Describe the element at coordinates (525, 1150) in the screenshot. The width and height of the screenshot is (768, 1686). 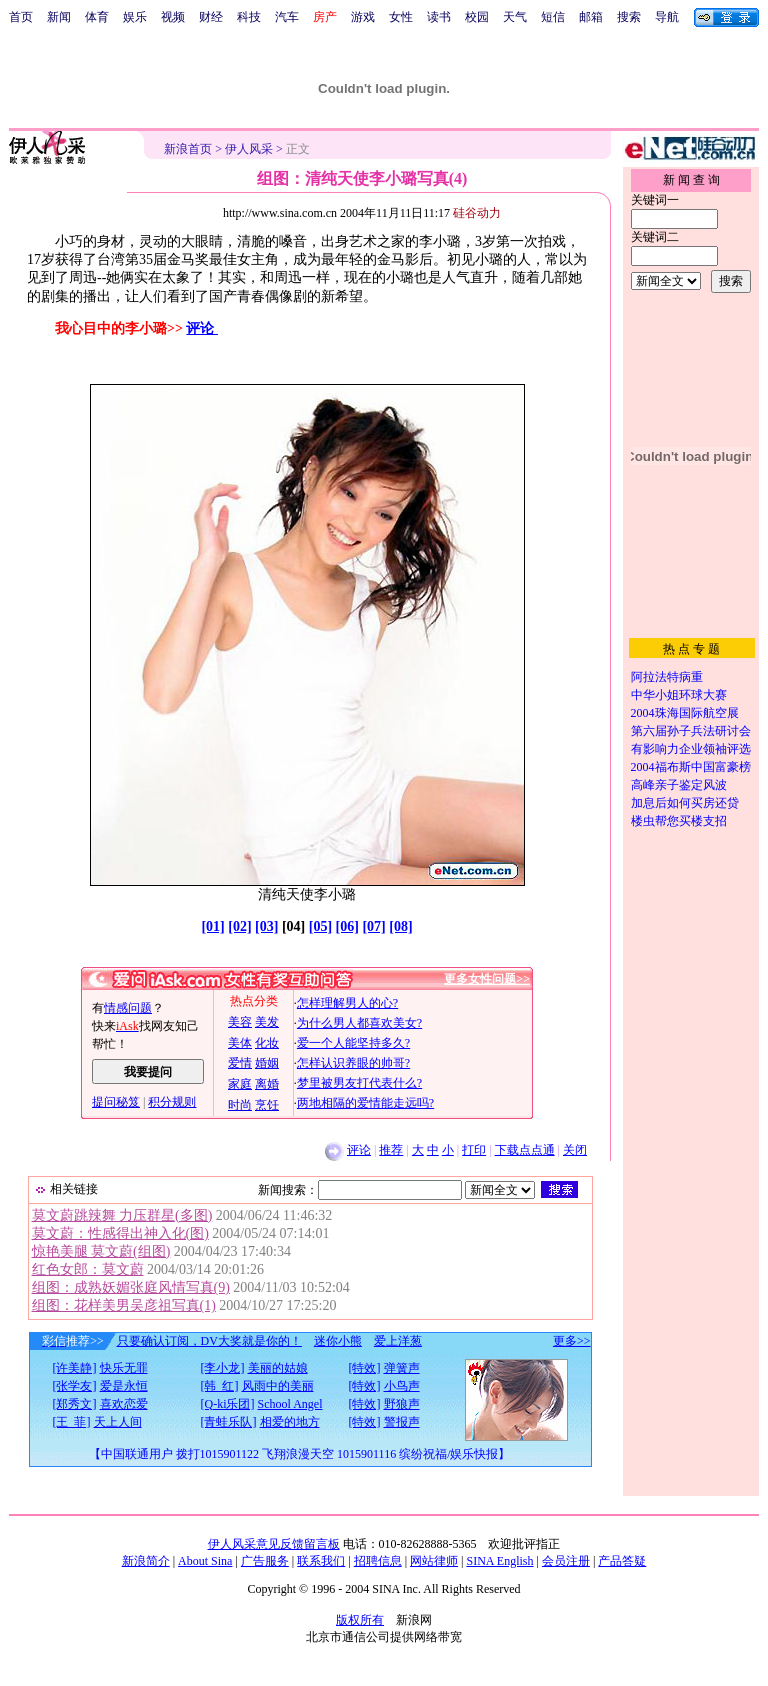
I see `下载点点通` at that location.